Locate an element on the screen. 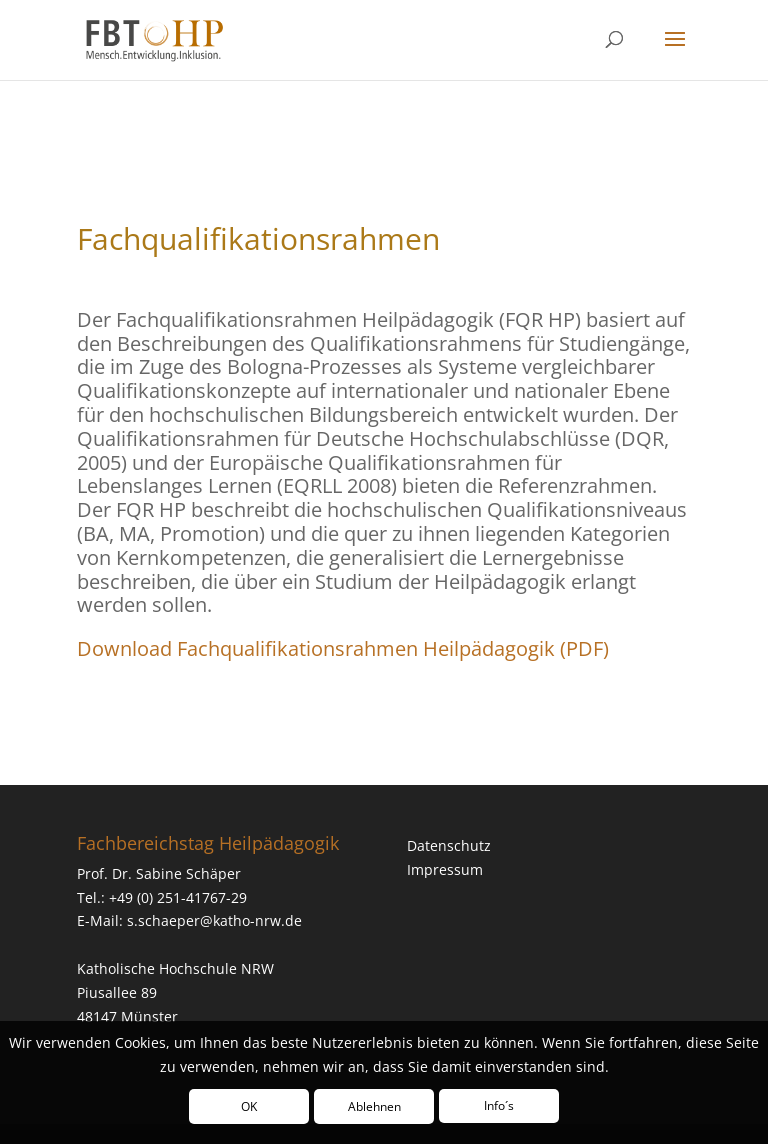 This screenshot has width=768, height=1144. s.schaeper@katho-nrw.de is located at coordinates (214, 920).